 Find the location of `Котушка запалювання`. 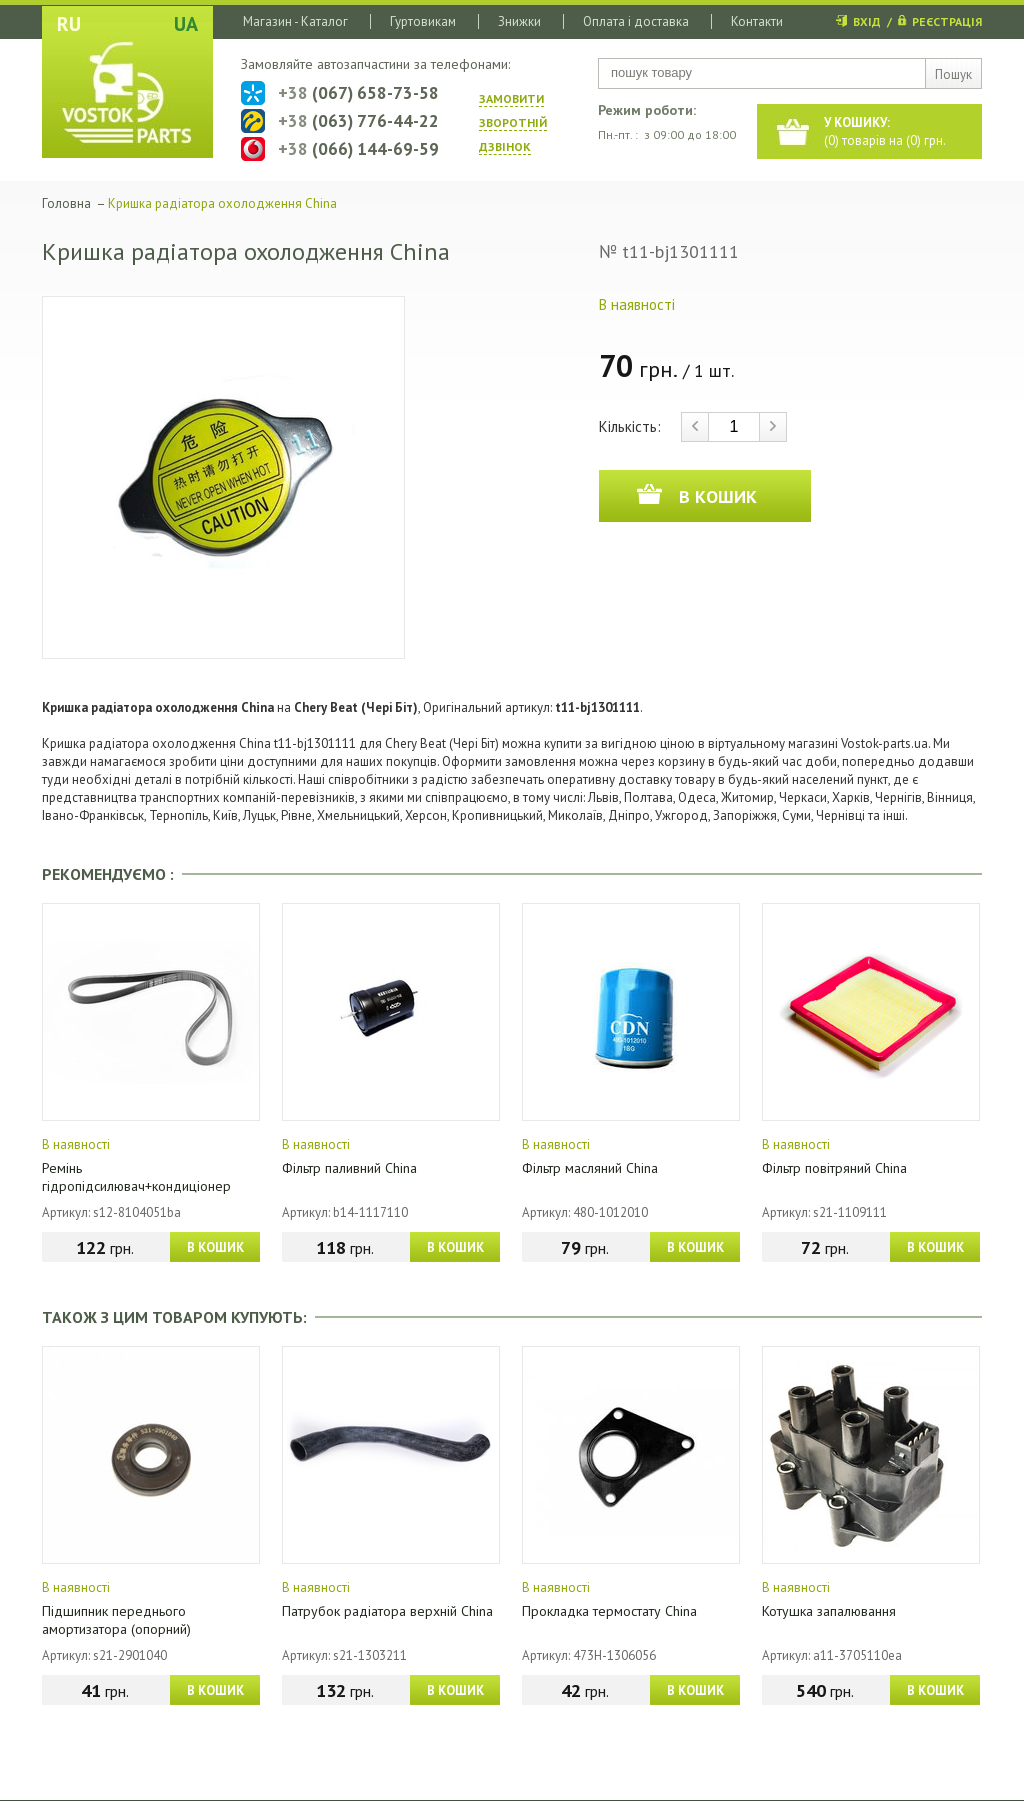

Котушка запалювання is located at coordinates (829, 1611).